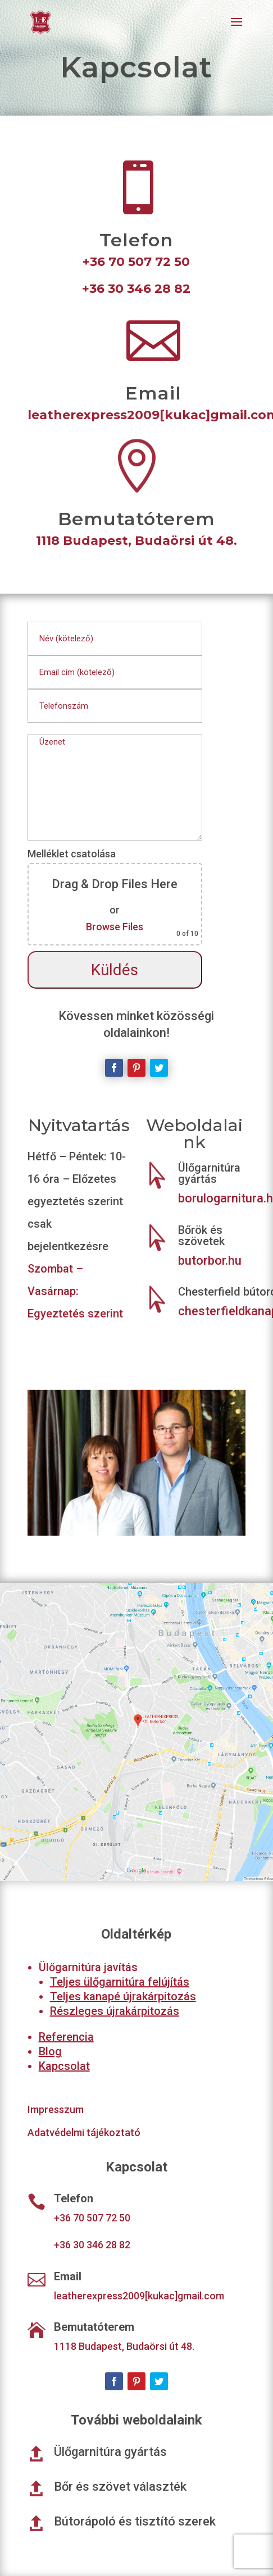 The height and width of the screenshot is (2576, 273). What do you see at coordinates (114, 927) in the screenshot?
I see `Browse Files` at bounding box center [114, 927].